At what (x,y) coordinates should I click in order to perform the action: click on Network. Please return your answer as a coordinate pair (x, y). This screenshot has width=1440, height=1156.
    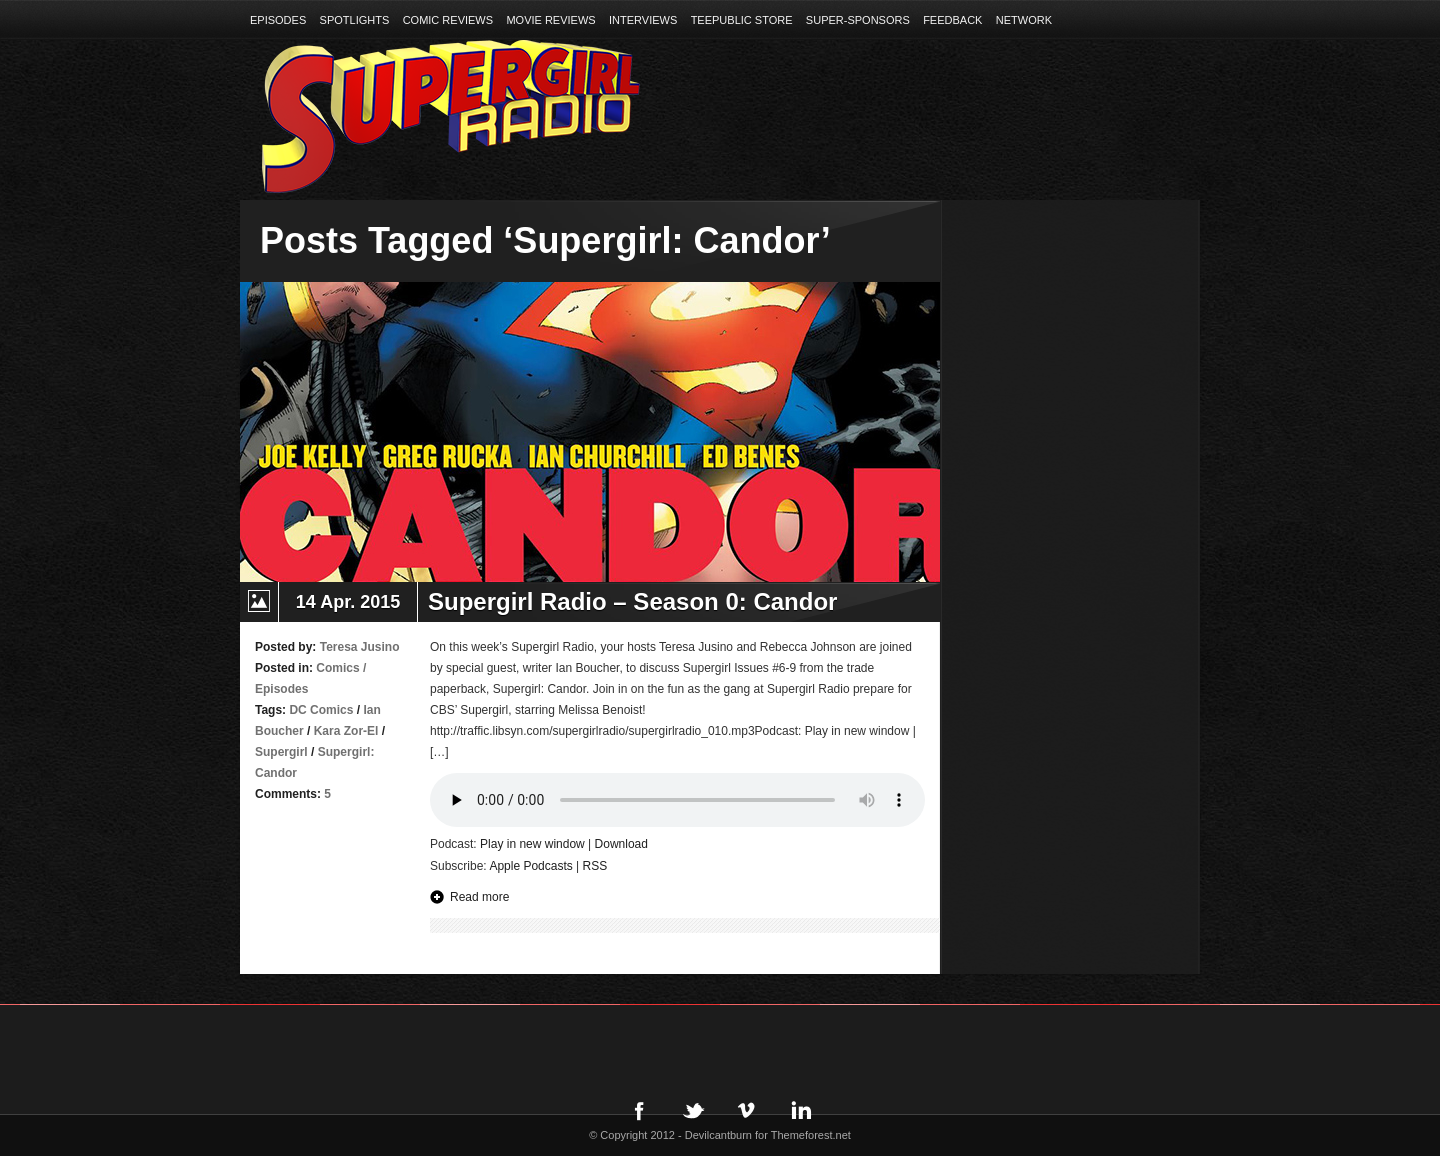
    Looking at the image, I should click on (1024, 20).